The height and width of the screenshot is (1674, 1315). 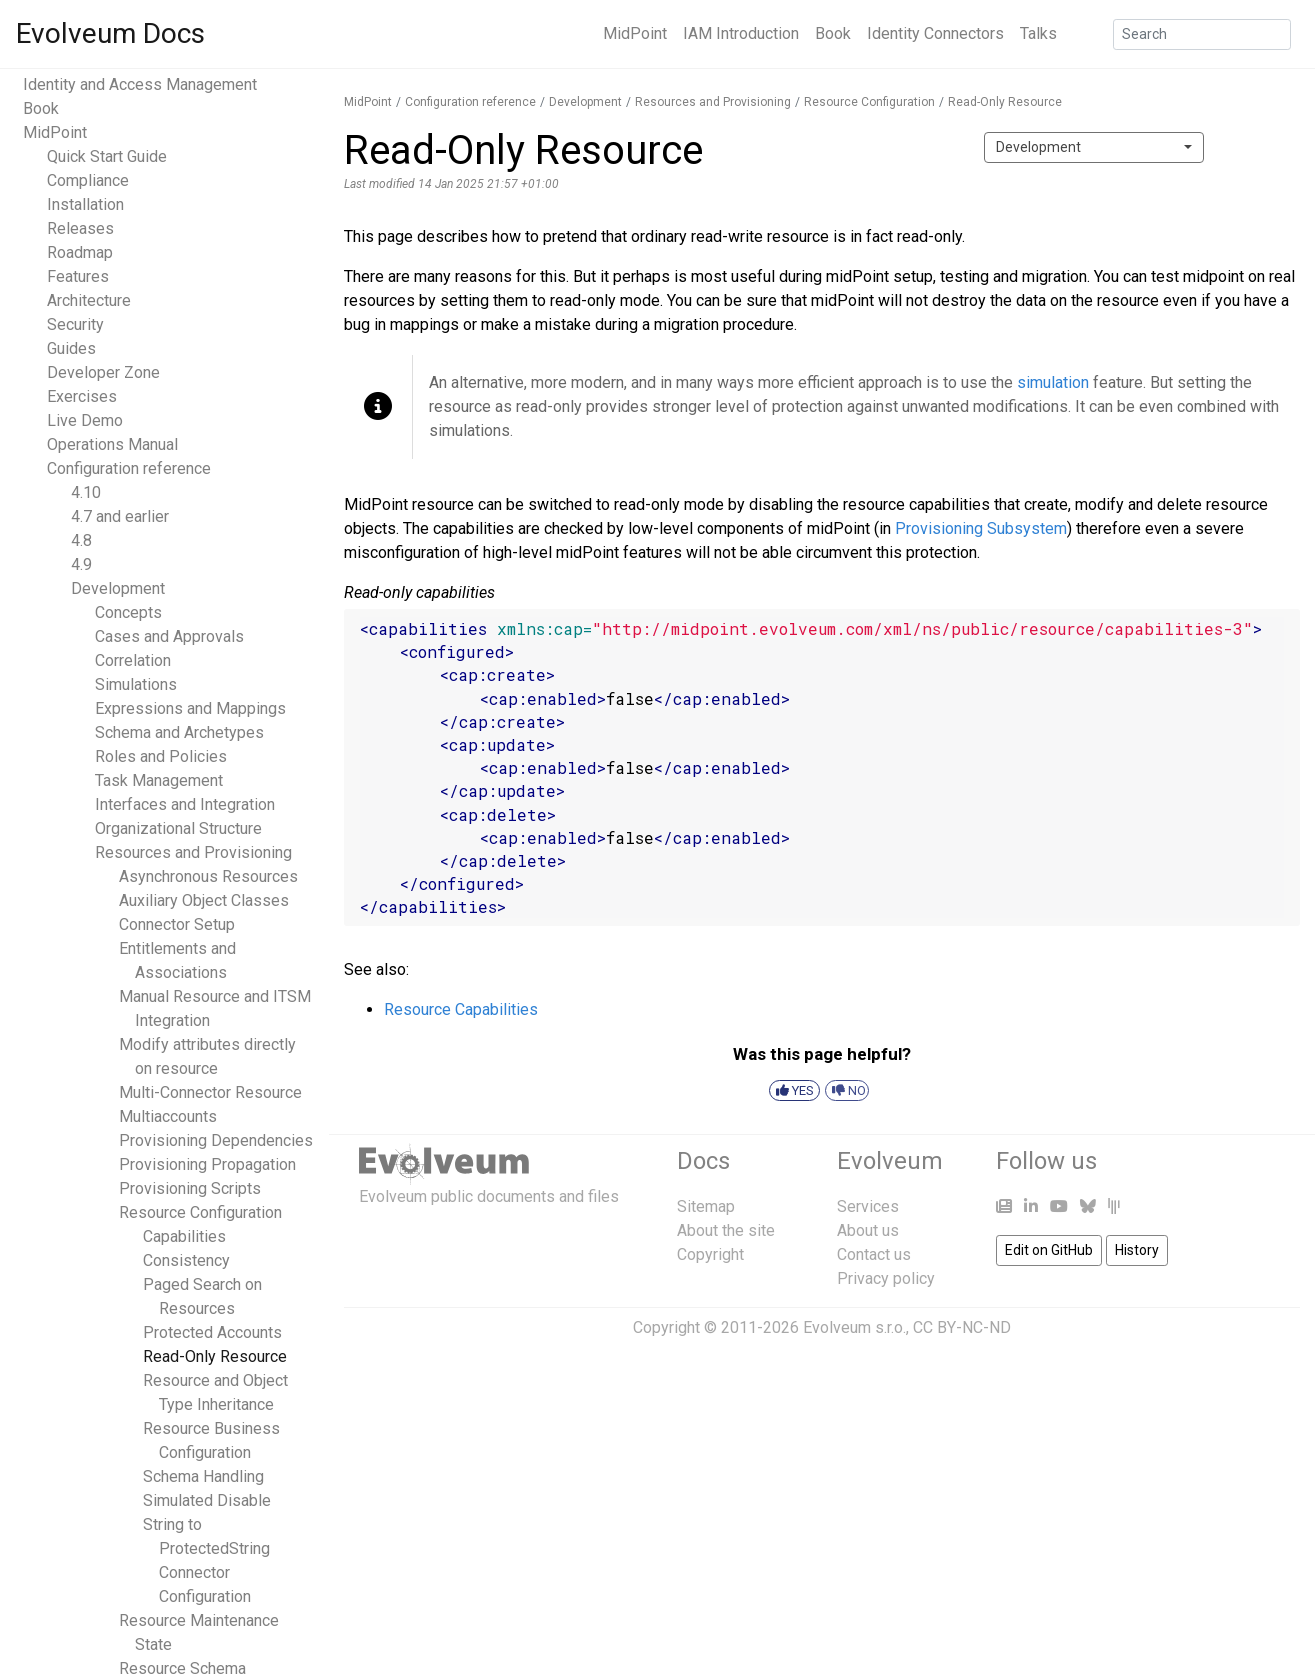 What do you see at coordinates (81, 564) in the screenshot?
I see `4.9` at bounding box center [81, 564].